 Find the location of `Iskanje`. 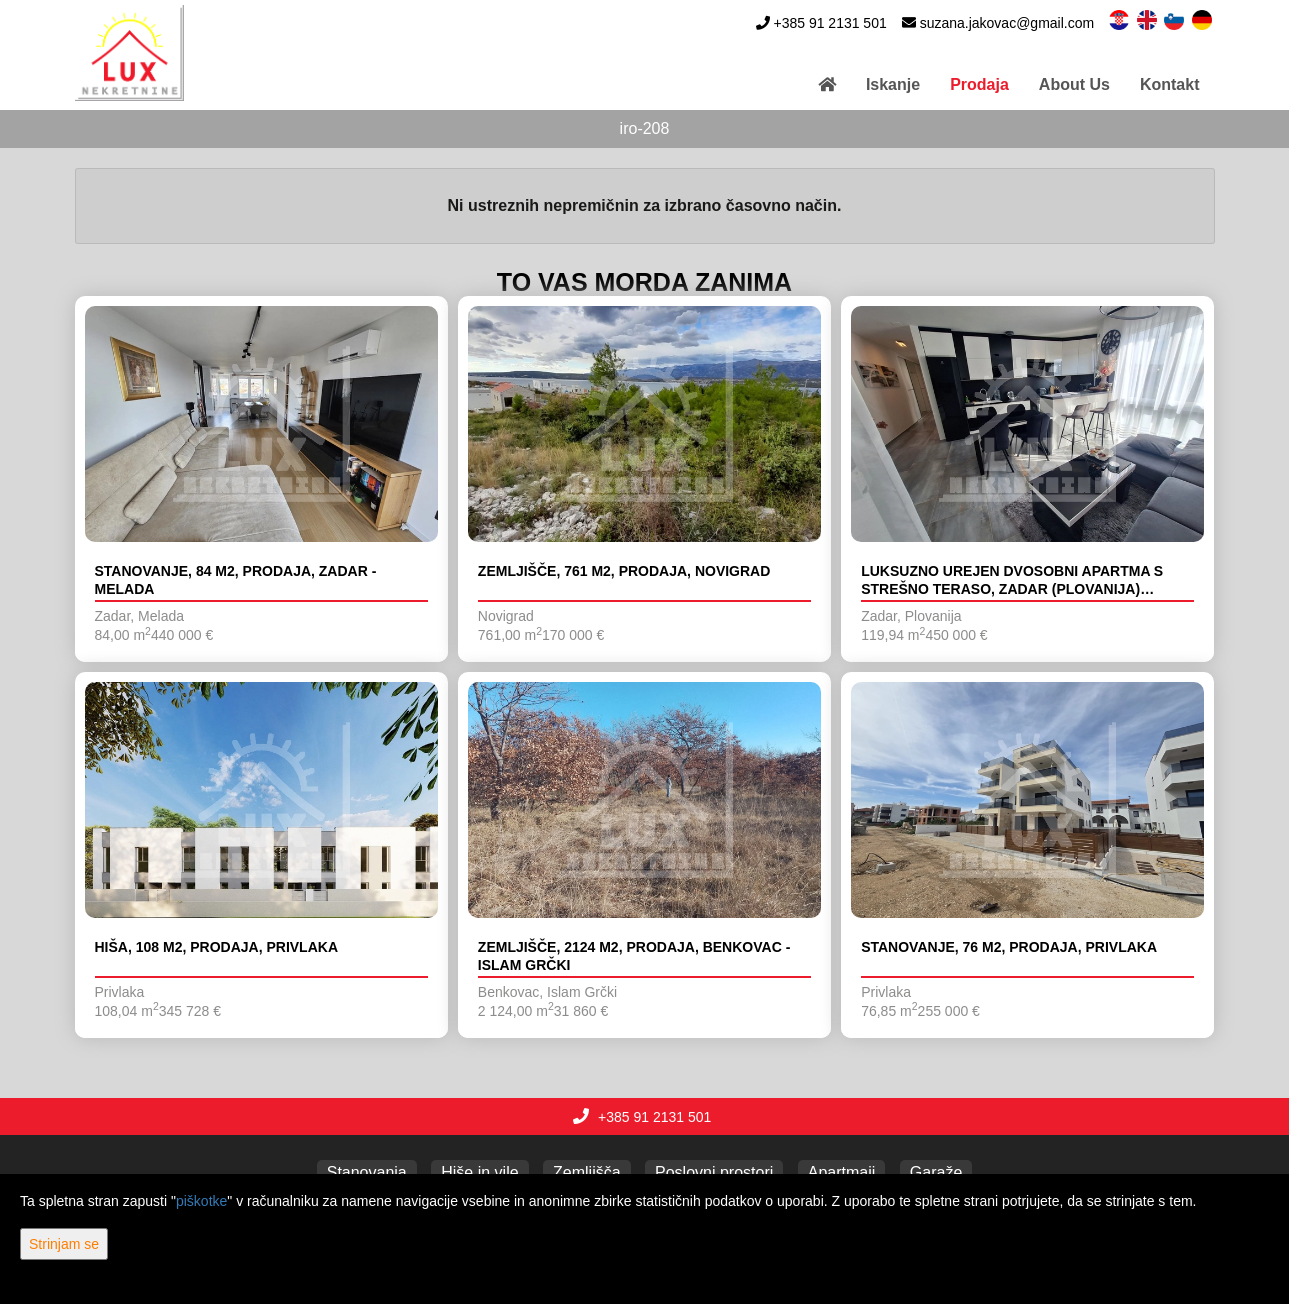

Iskanje is located at coordinates (893, 84).